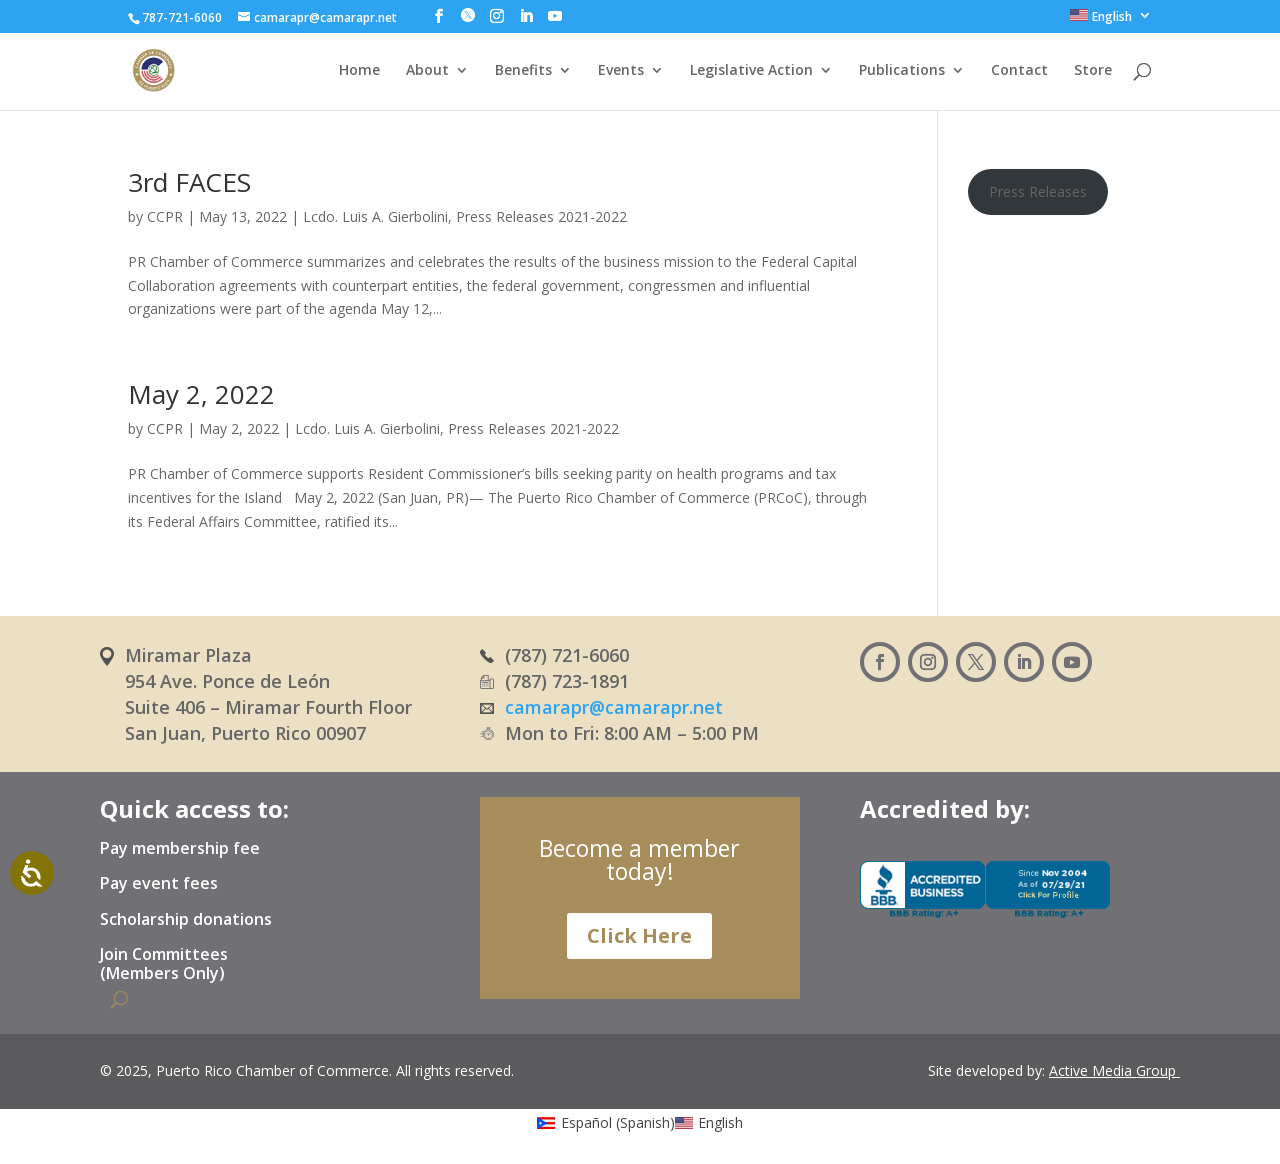 The image size is (1280, 1164). Describe the element at coordinates (1038, 191) in the screenshot. I see `Press Releases` at that location.